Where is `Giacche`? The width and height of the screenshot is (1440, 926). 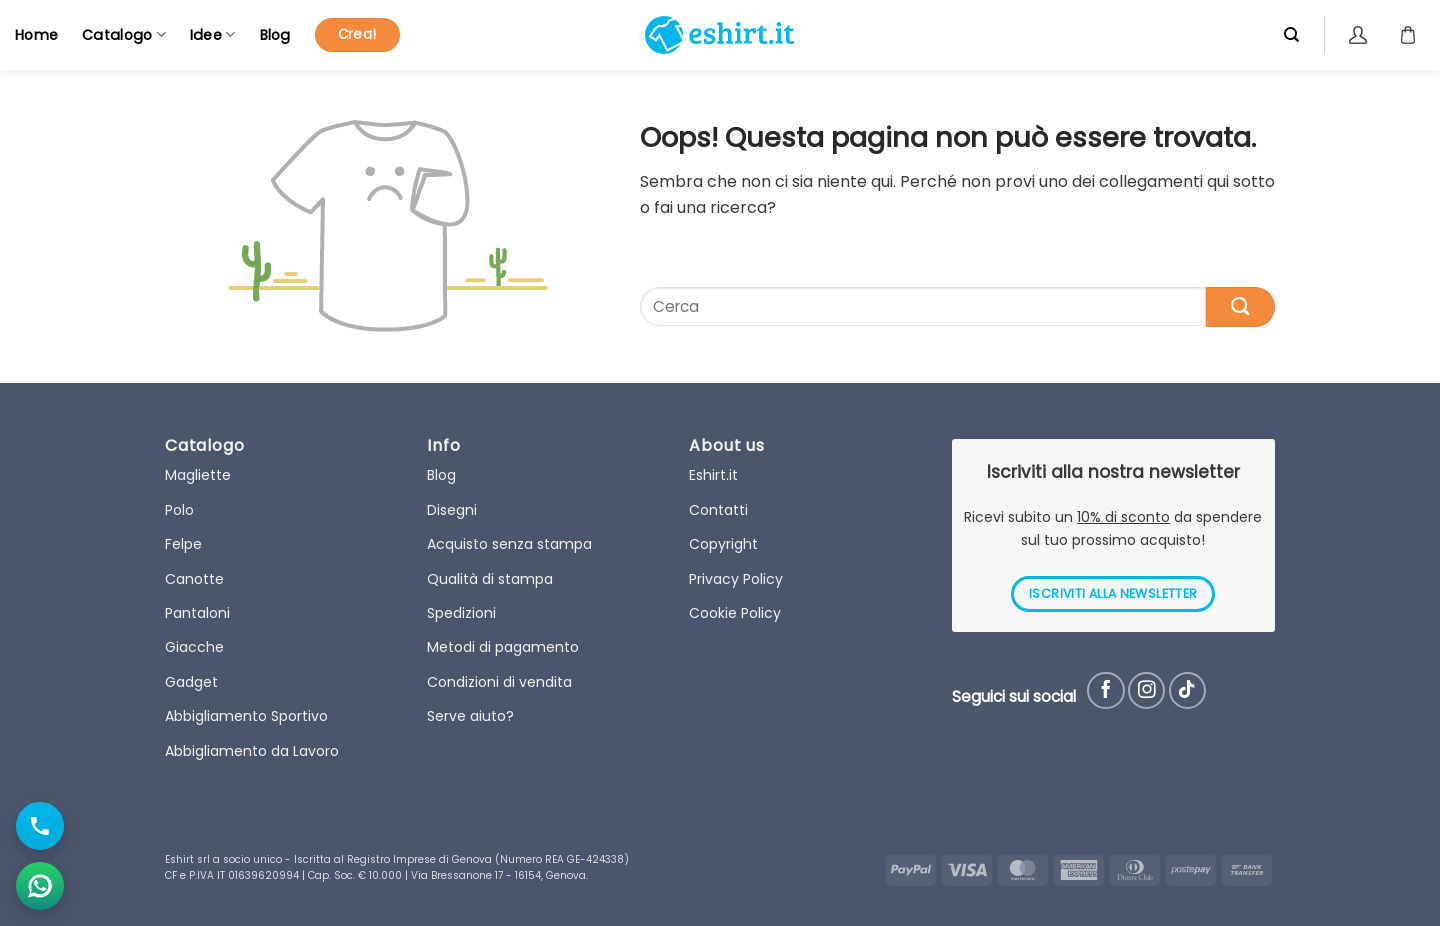
Giacche is located at coordinates (194, 647).